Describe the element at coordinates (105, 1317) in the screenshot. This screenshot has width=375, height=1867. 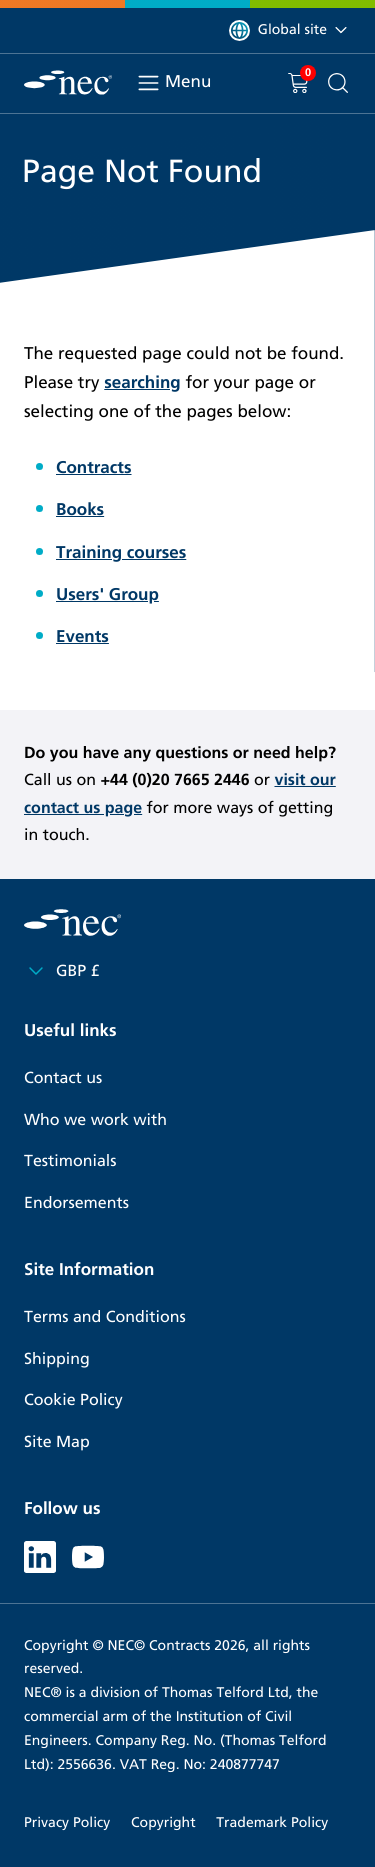
I see `Terms and Conditions` at that location.